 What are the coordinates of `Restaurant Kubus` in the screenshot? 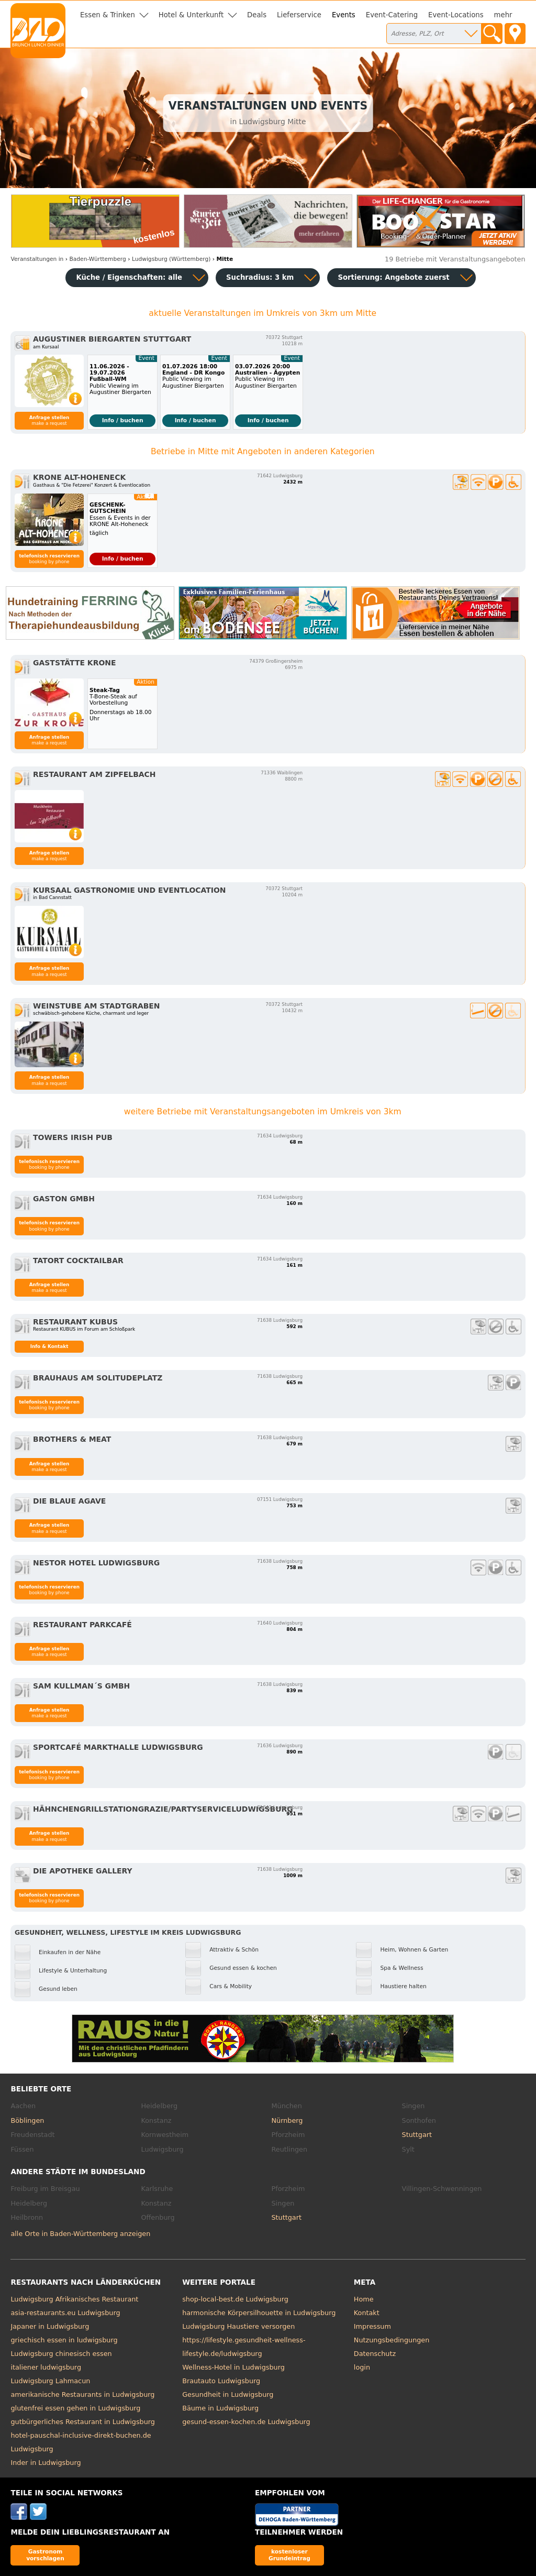 It's located at (75, 1322).